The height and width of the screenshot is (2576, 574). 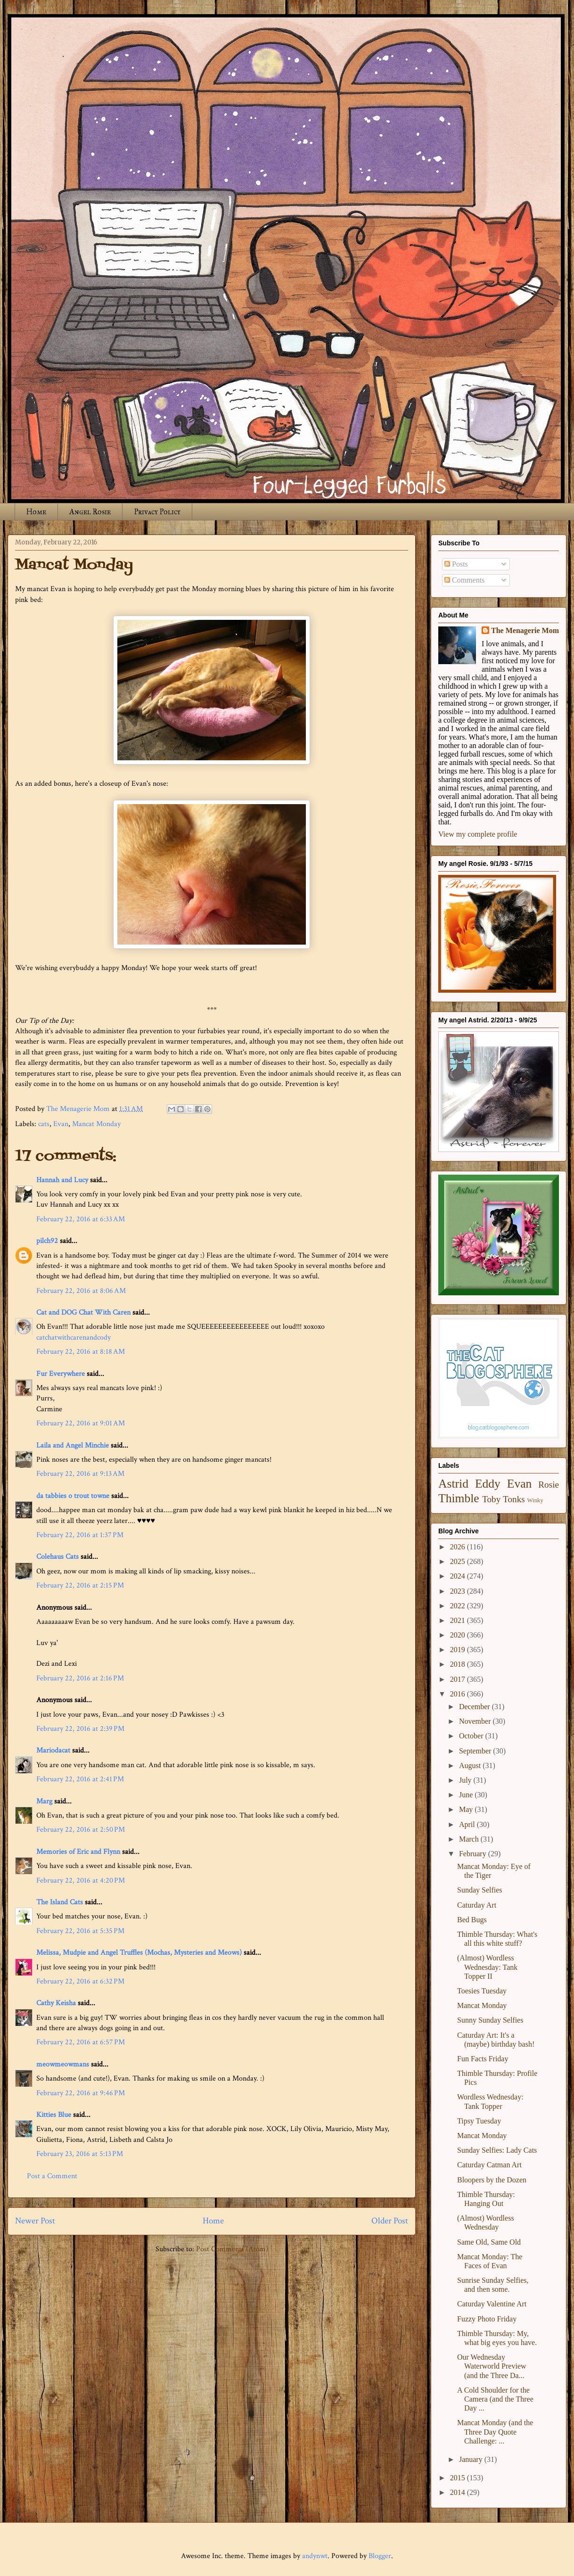 I want to click on Bloopers by the Dozen, so click(x=491, y=2180).